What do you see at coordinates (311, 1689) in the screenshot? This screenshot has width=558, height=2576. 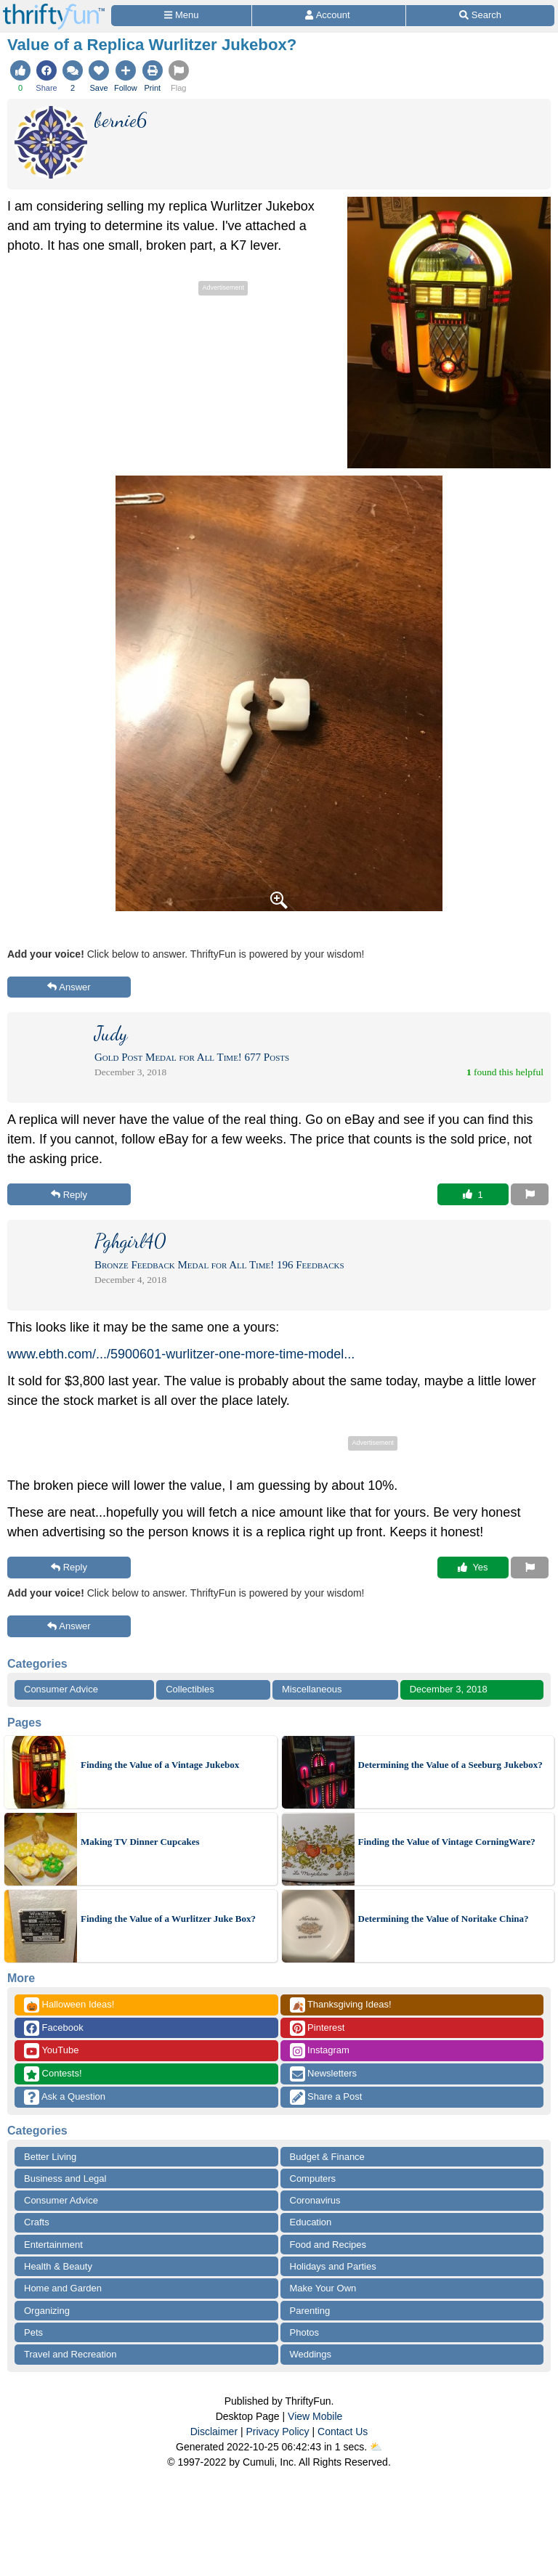 I see `Miscellaneous` at bounding box center [311, 1689].